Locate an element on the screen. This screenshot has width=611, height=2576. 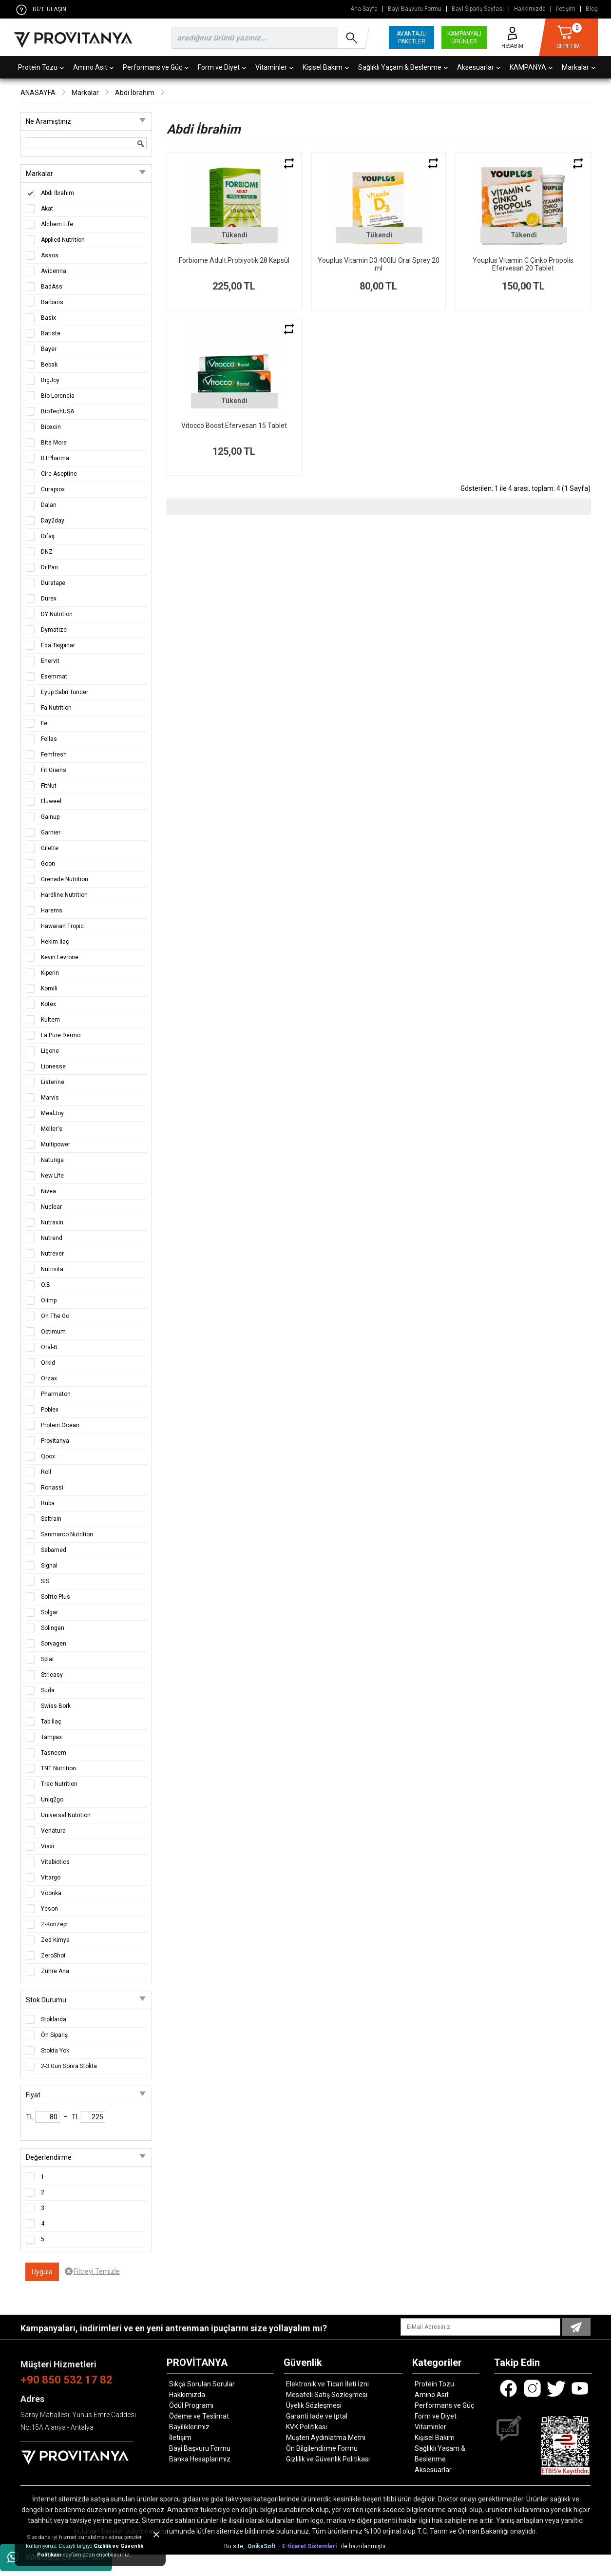
Ön Bilgilendirme Formu is located at coordinates (322, 2448).